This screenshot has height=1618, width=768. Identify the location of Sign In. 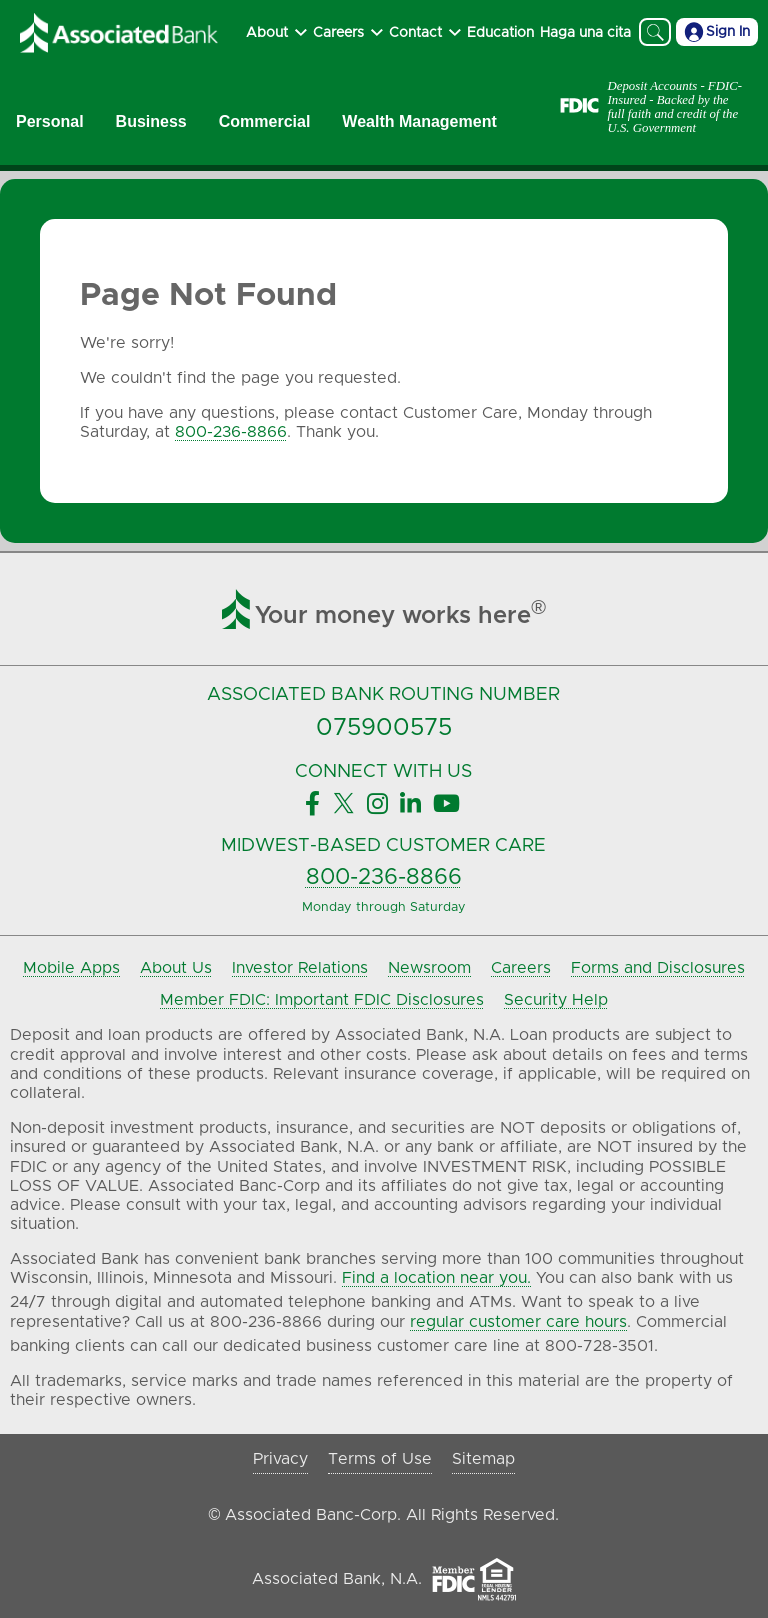
(717, 32).